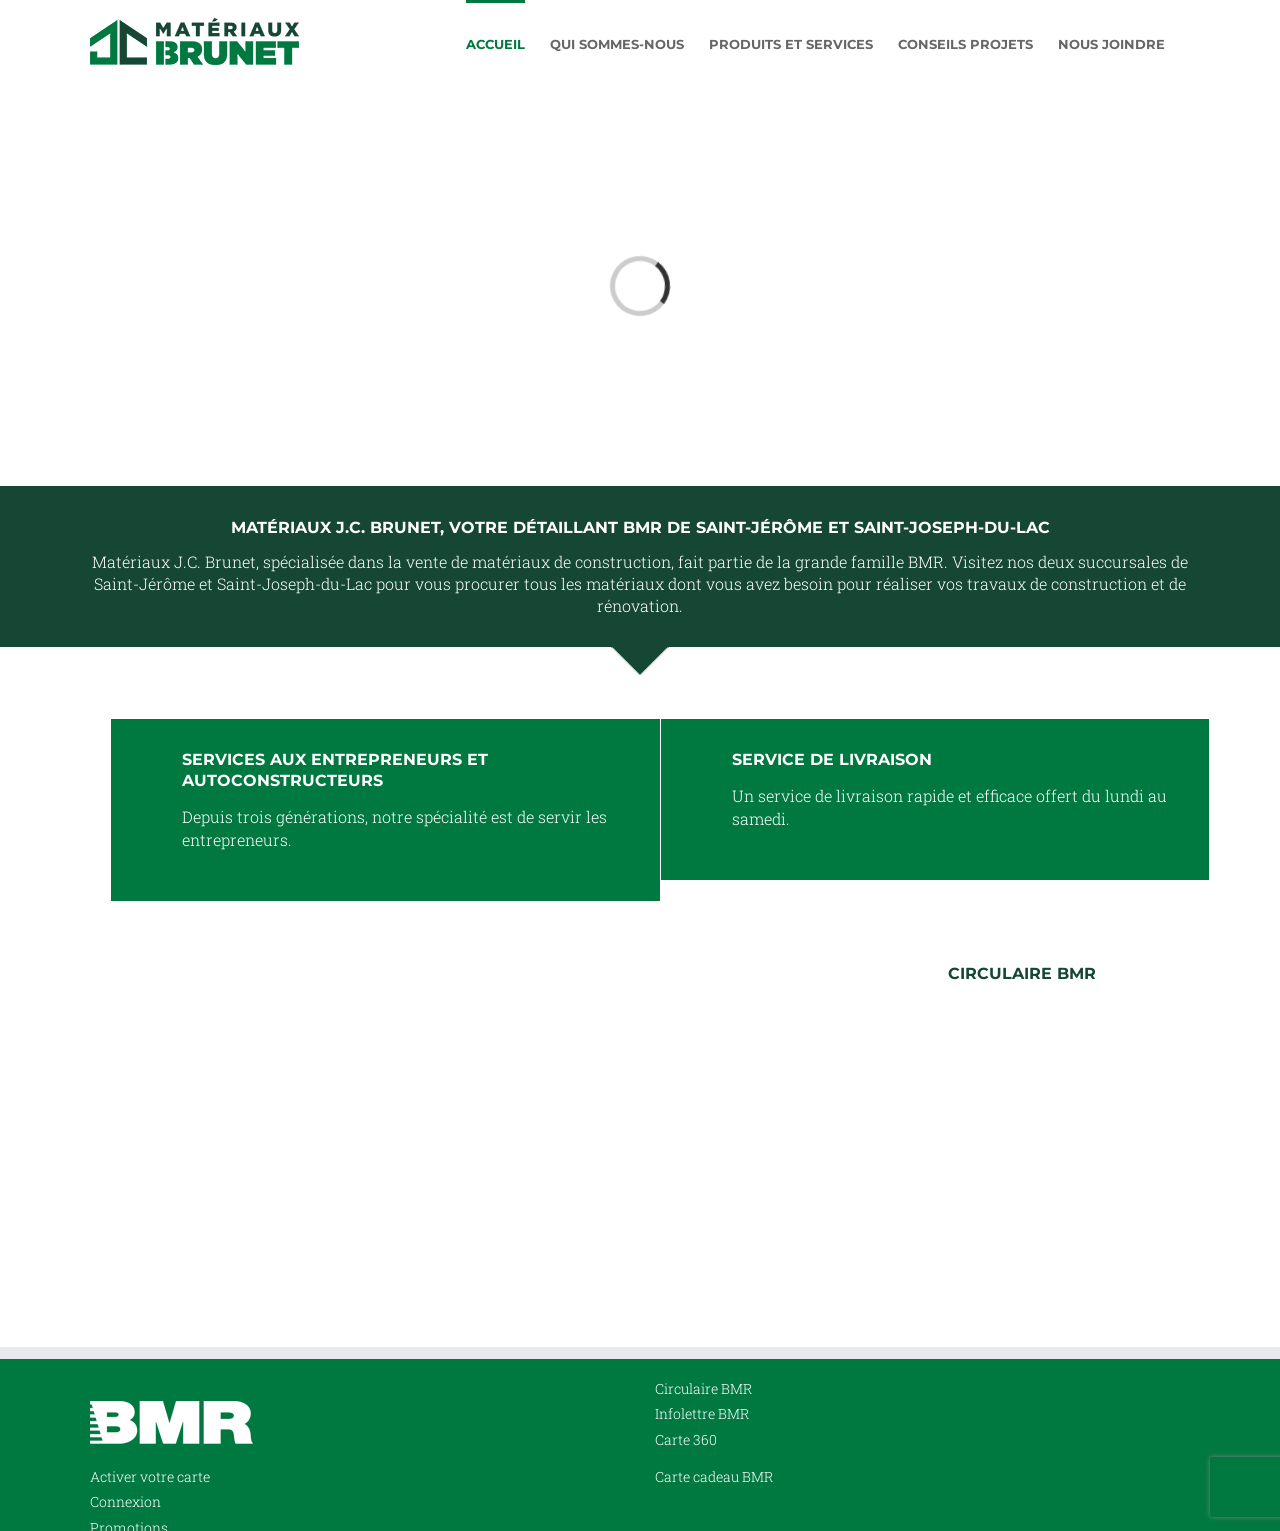 This screenshot has height=1531, width=1280. Describe the element at coordinates (702, 1413) in the screenshot. I see `Infolettre BMR` at that location.